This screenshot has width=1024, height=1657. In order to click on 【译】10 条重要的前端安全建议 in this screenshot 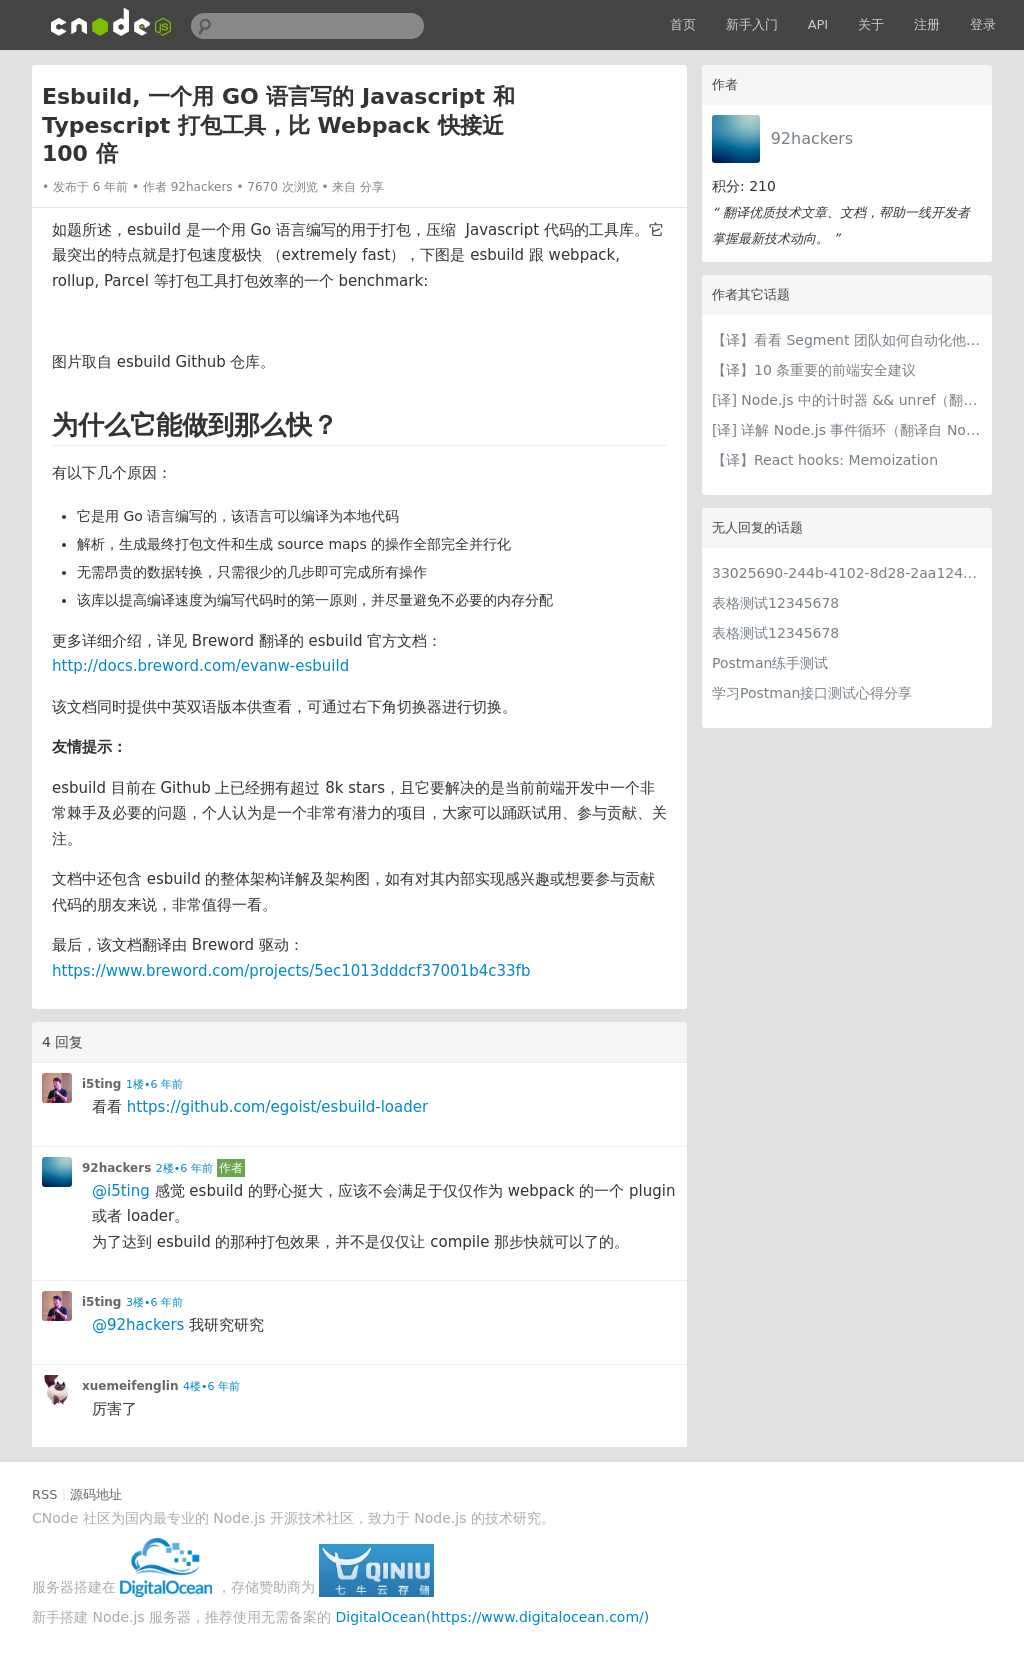, I will do `click(814, 370)`.